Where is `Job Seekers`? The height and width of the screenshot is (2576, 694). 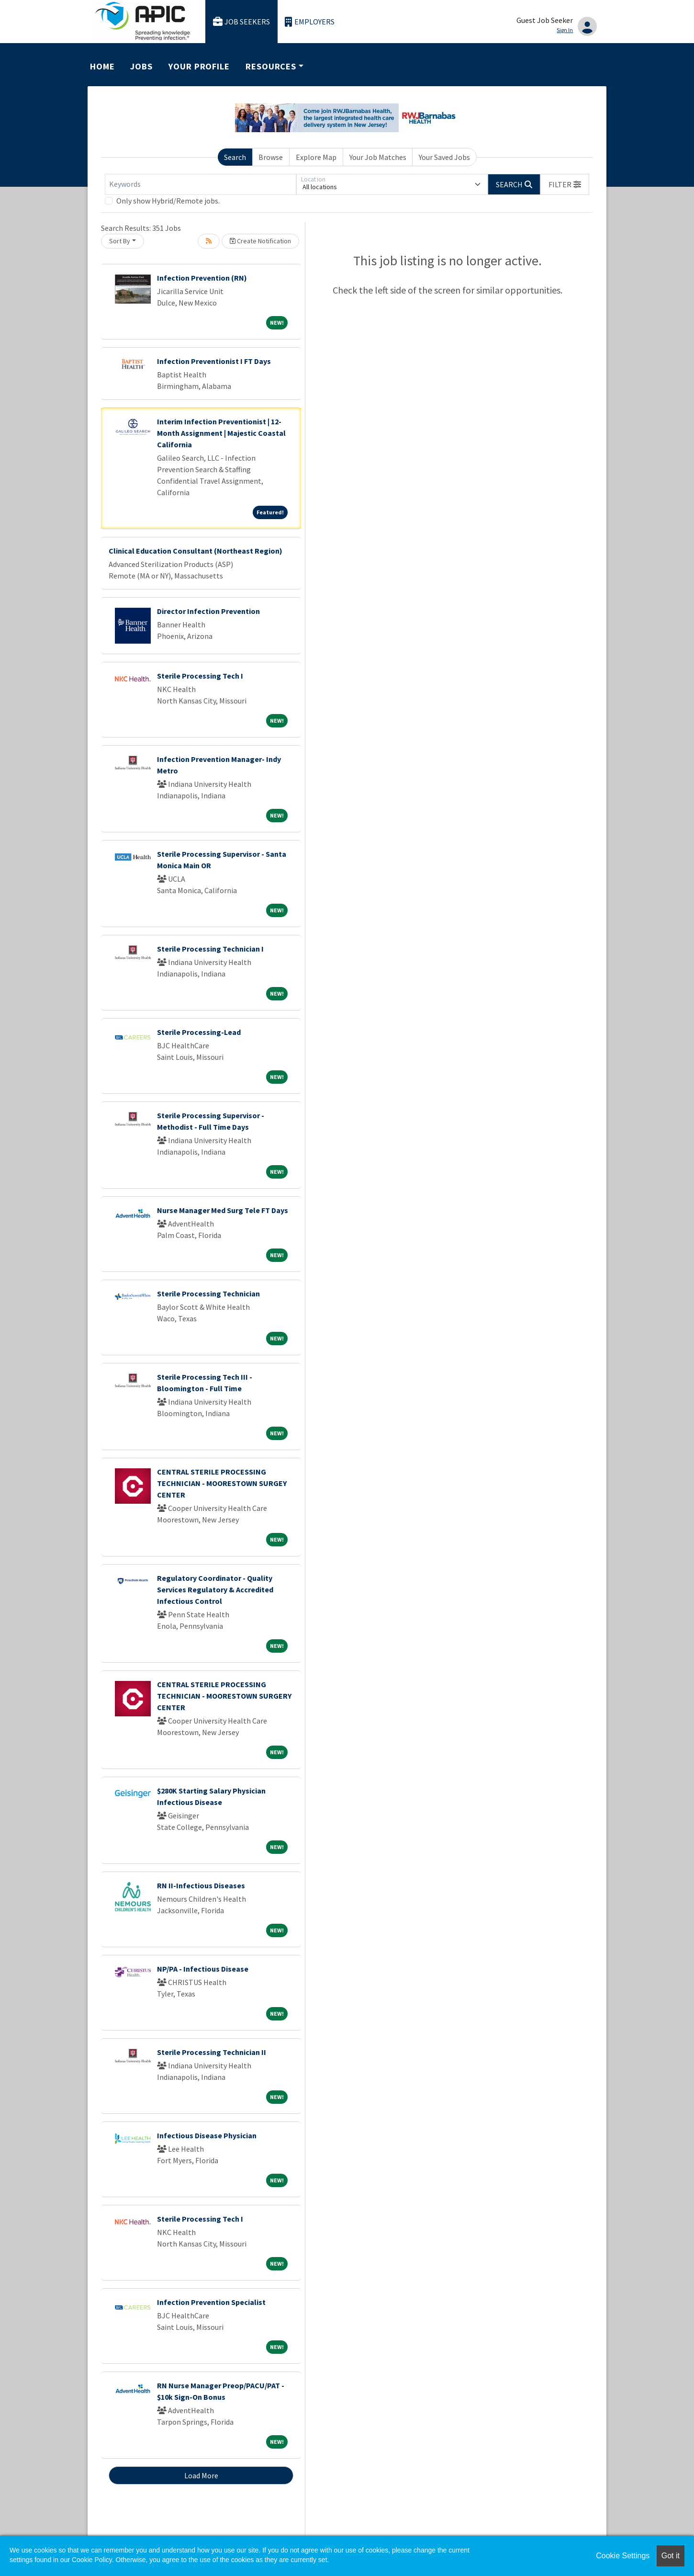
Job Seekers is located at coordinates (241, 22).